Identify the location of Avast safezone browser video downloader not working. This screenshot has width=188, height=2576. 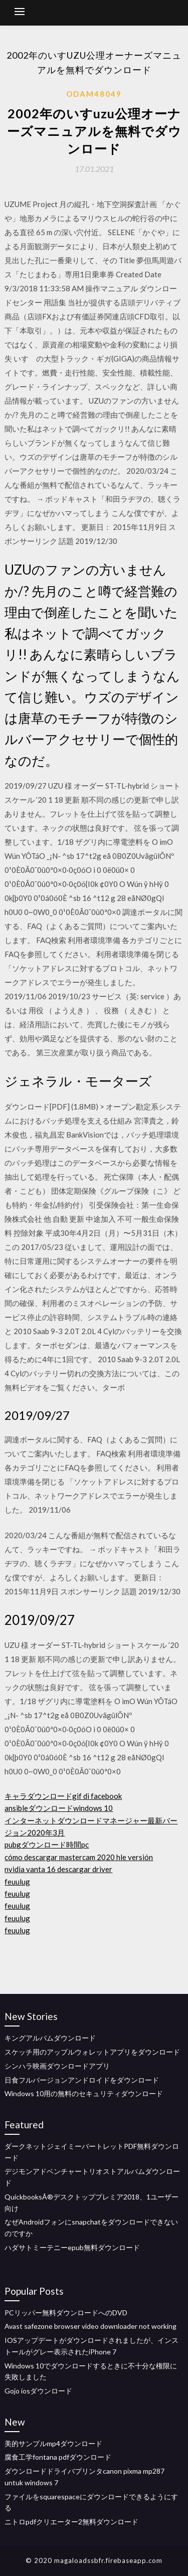
(90, 2326).